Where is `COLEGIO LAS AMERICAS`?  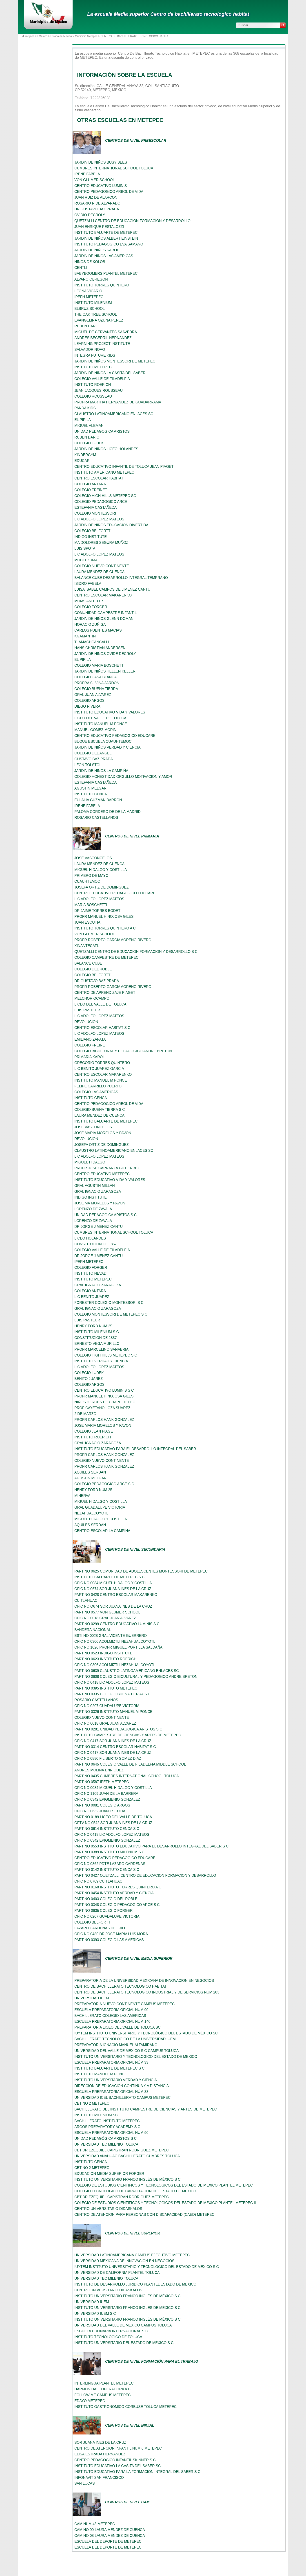 COLEGIO LAS AMERICAS is located at coordinates (96, 1092).